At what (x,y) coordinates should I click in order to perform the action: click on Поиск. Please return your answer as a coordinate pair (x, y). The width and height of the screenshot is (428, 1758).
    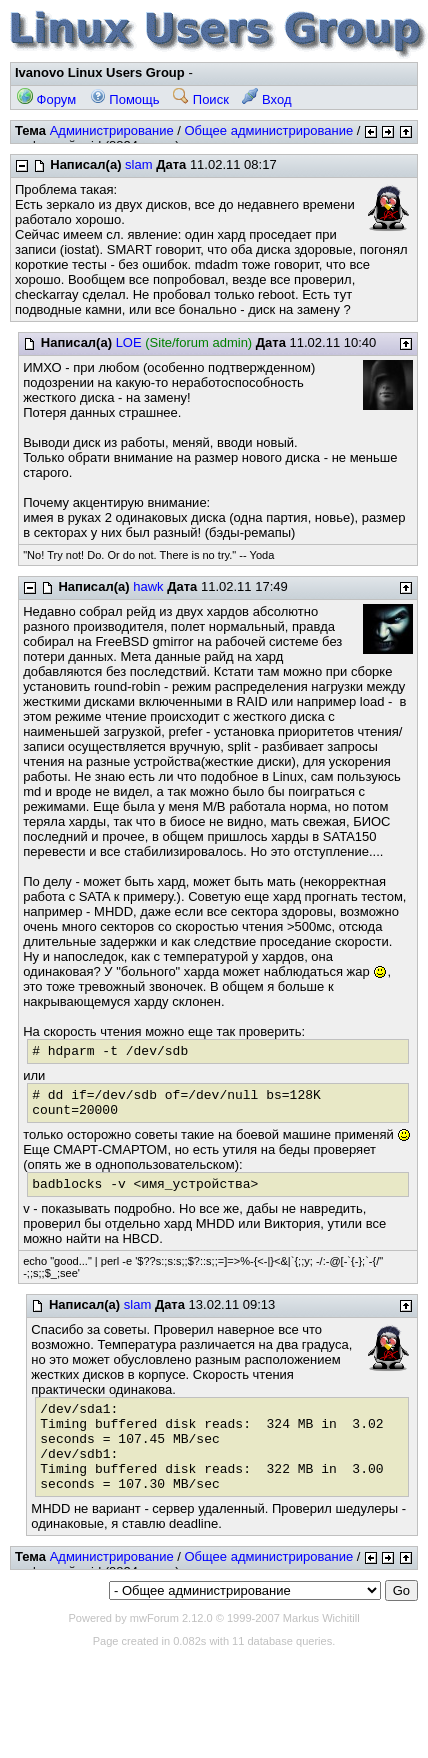
    Looking at the image, I should click on (201, 99).